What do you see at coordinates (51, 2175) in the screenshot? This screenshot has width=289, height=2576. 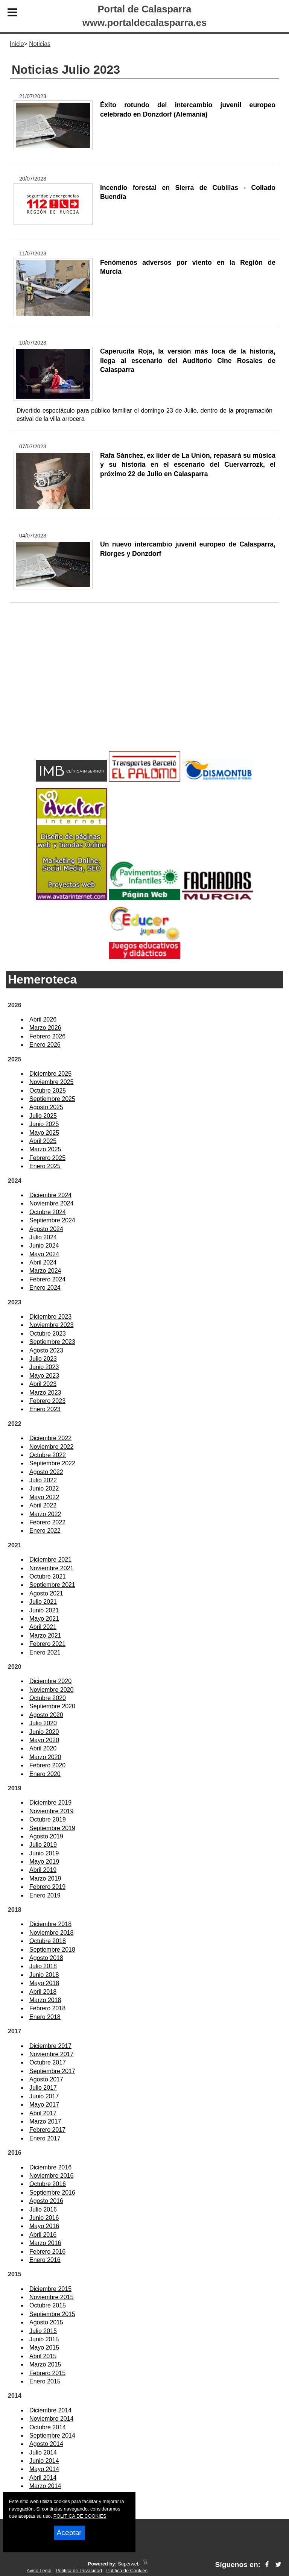 I see `Noviembre 2016` at bounding box center [51, 2175].